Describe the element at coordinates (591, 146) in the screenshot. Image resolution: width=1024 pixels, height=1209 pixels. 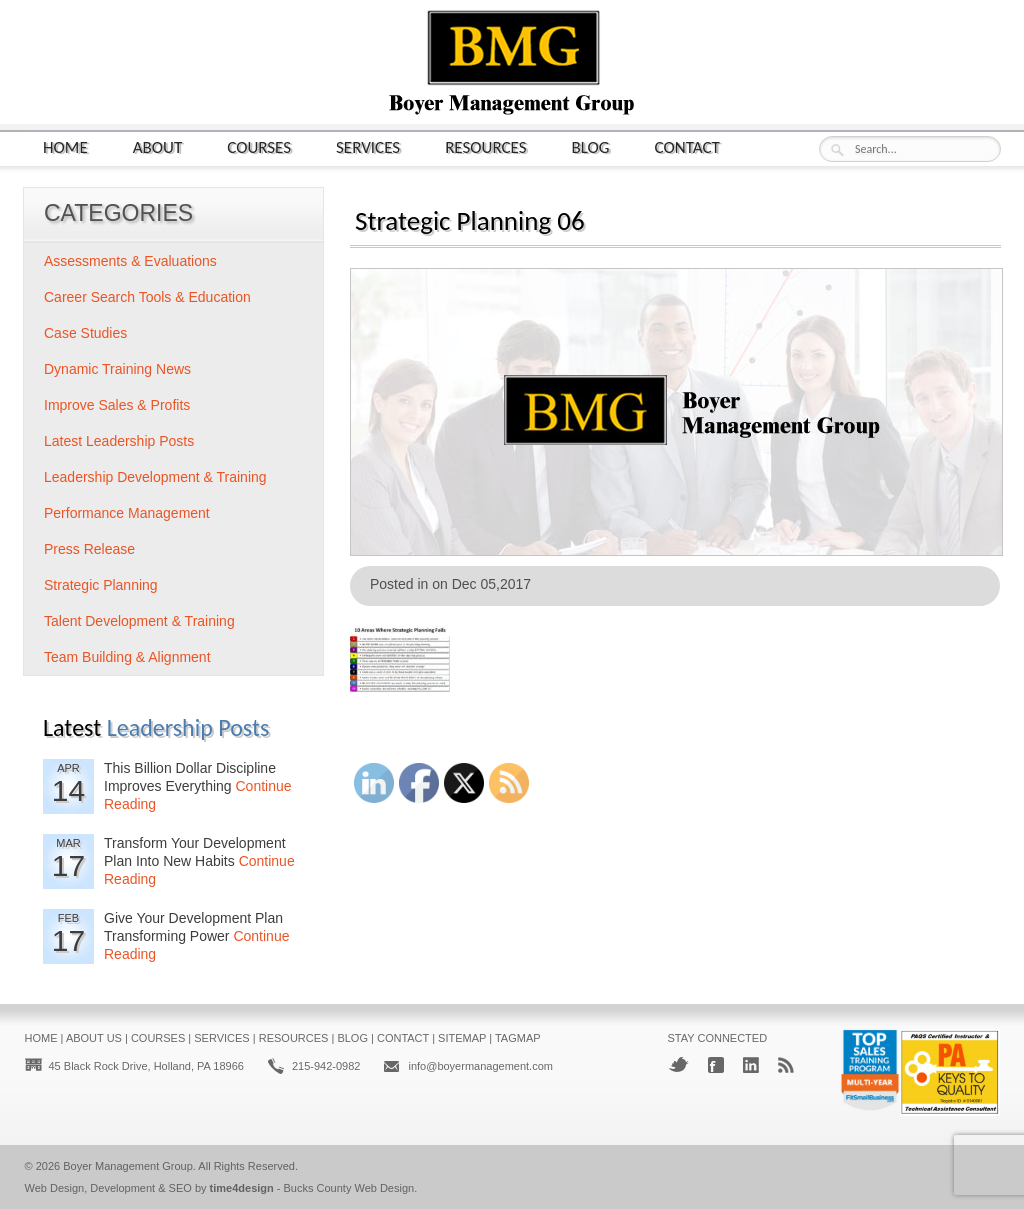
I see `Blog` at that location.